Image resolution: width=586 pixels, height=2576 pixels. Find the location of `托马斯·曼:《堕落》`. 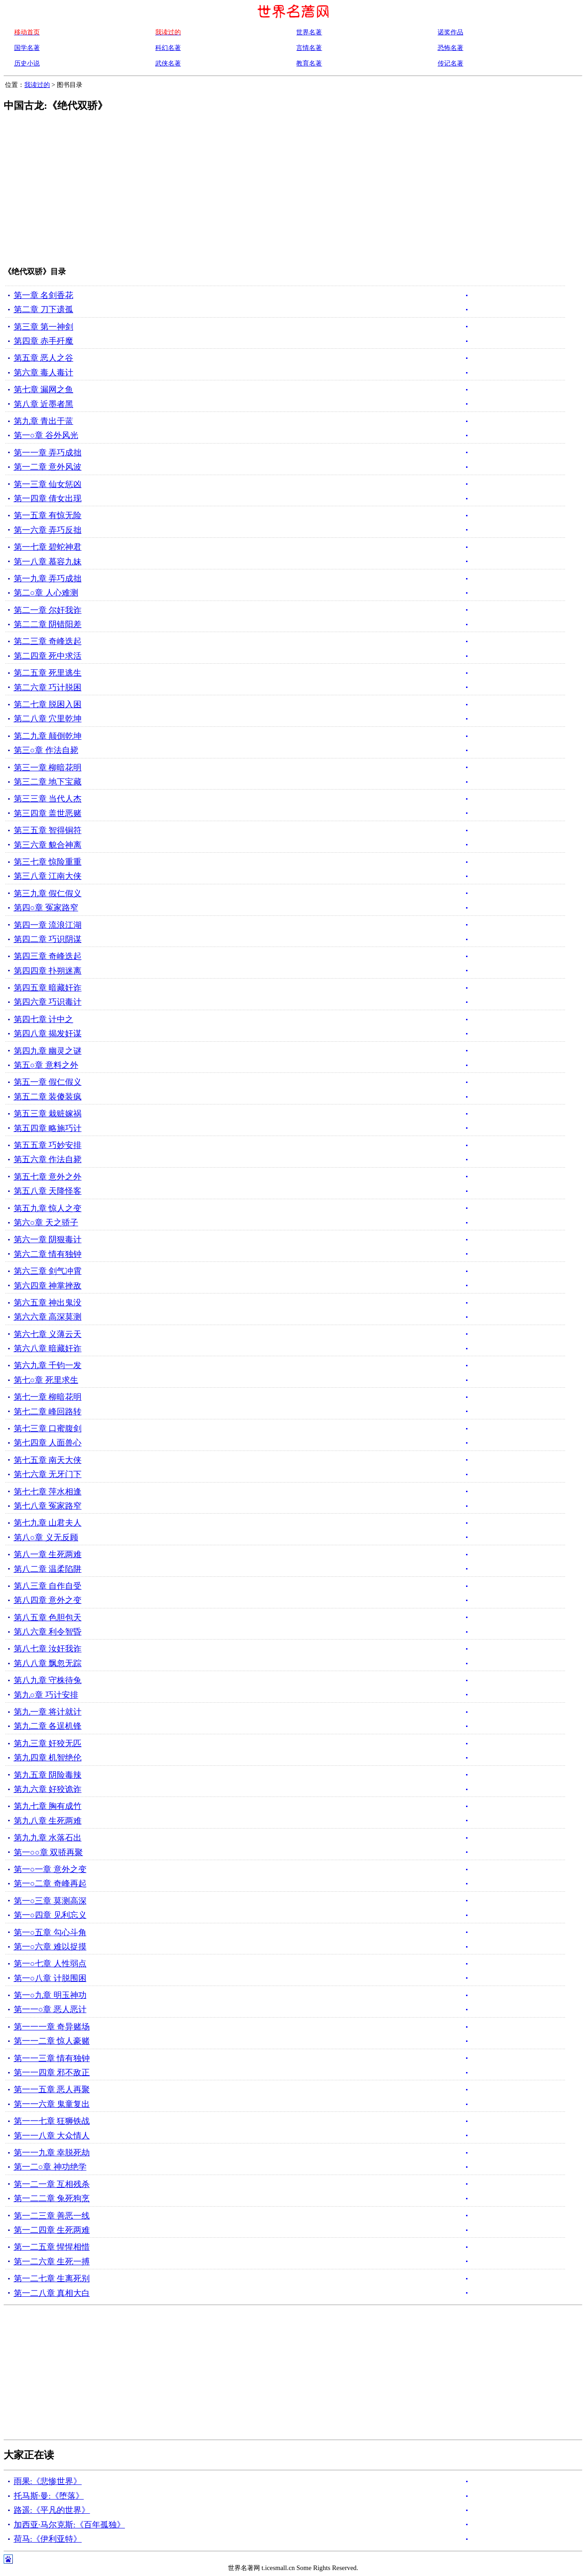

托马斯·曼:《堕落》 is located at coordinates (49, 2495).